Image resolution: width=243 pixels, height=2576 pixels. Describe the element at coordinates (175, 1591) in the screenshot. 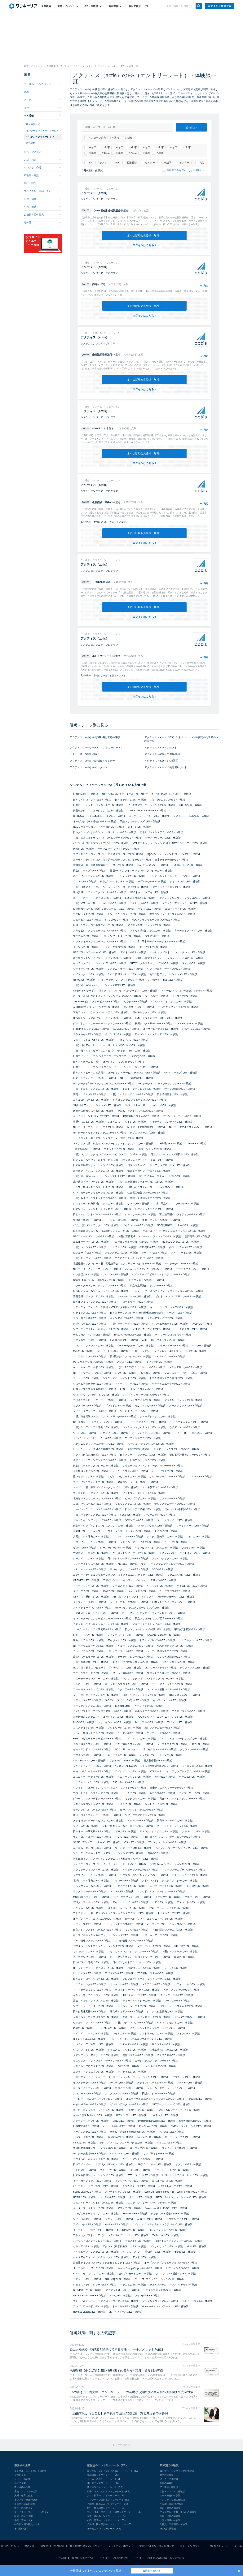

I see `ユーエスエスのES・体験談` at that location.